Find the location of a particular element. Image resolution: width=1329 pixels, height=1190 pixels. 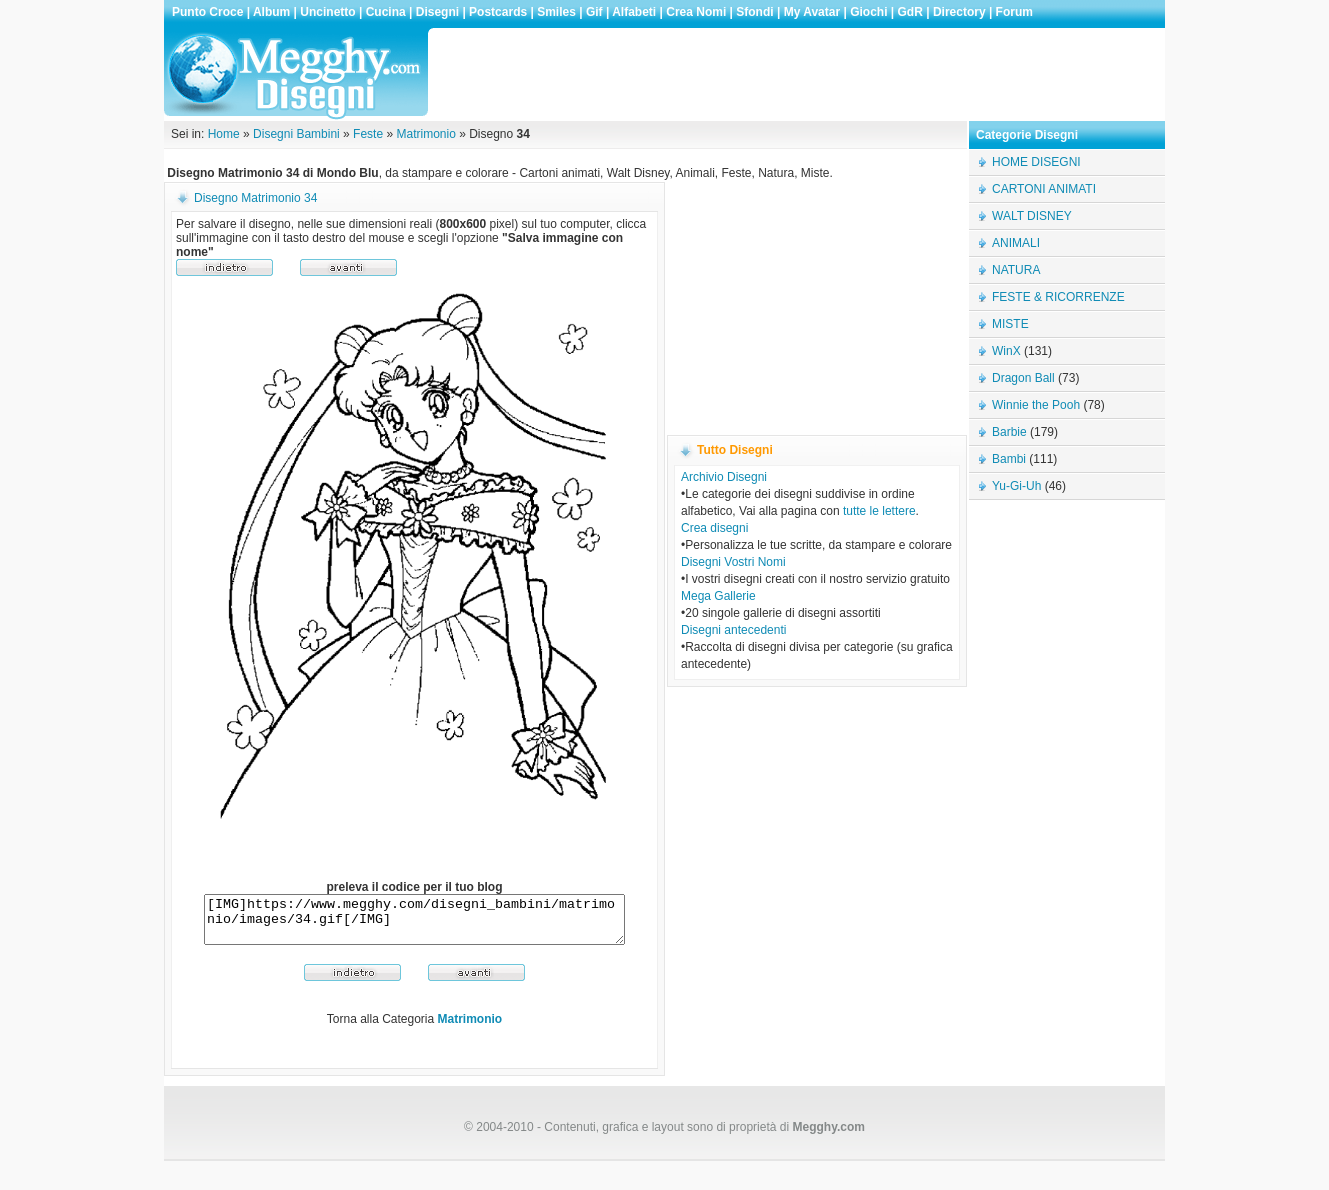

Barbie is located at coordinates (1009, 432).